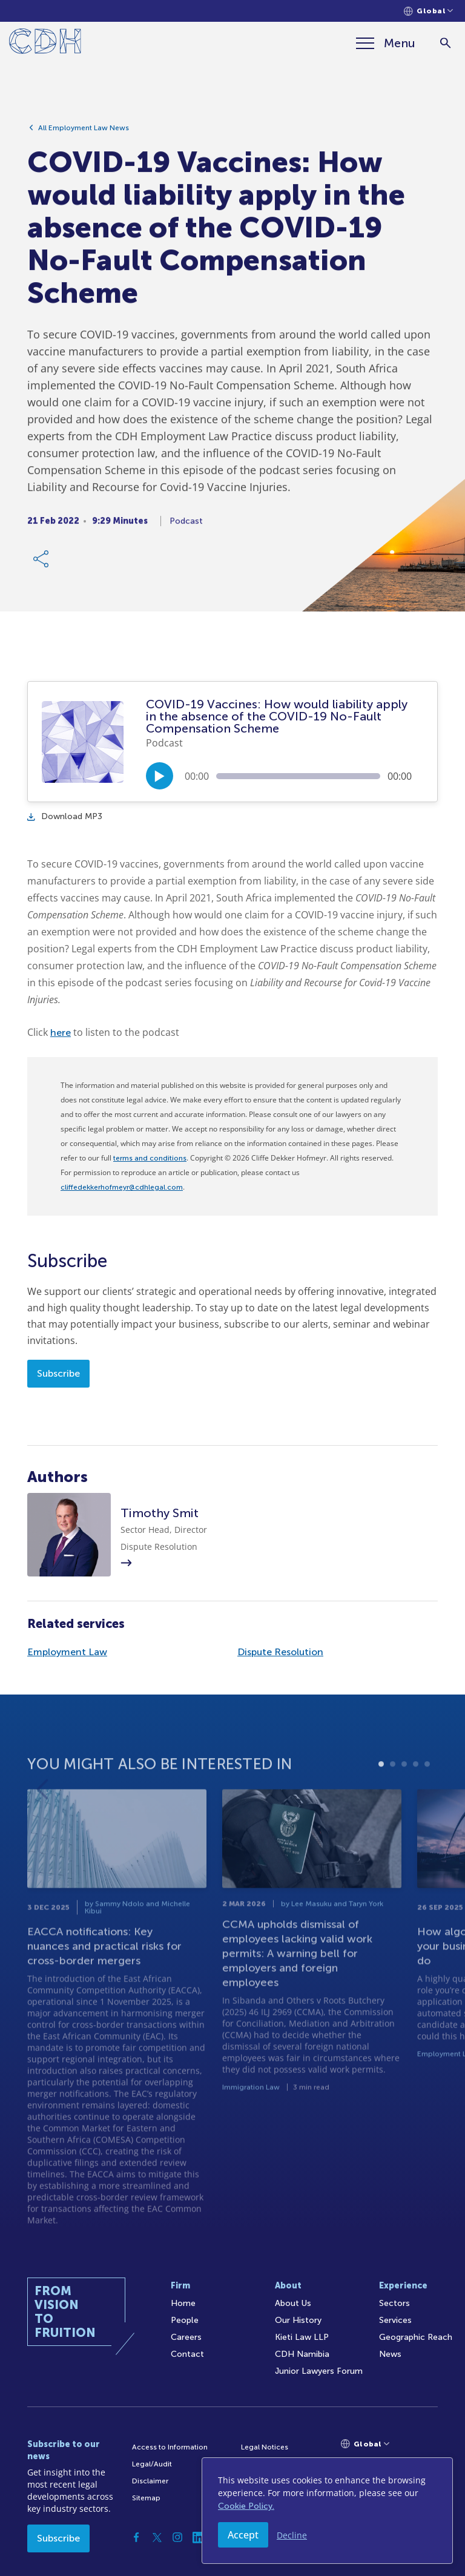  What do you see at coordinates (246, 2506) in the screenshot?
I see `Cookie Policy.` at bounding box center [246, 2506].